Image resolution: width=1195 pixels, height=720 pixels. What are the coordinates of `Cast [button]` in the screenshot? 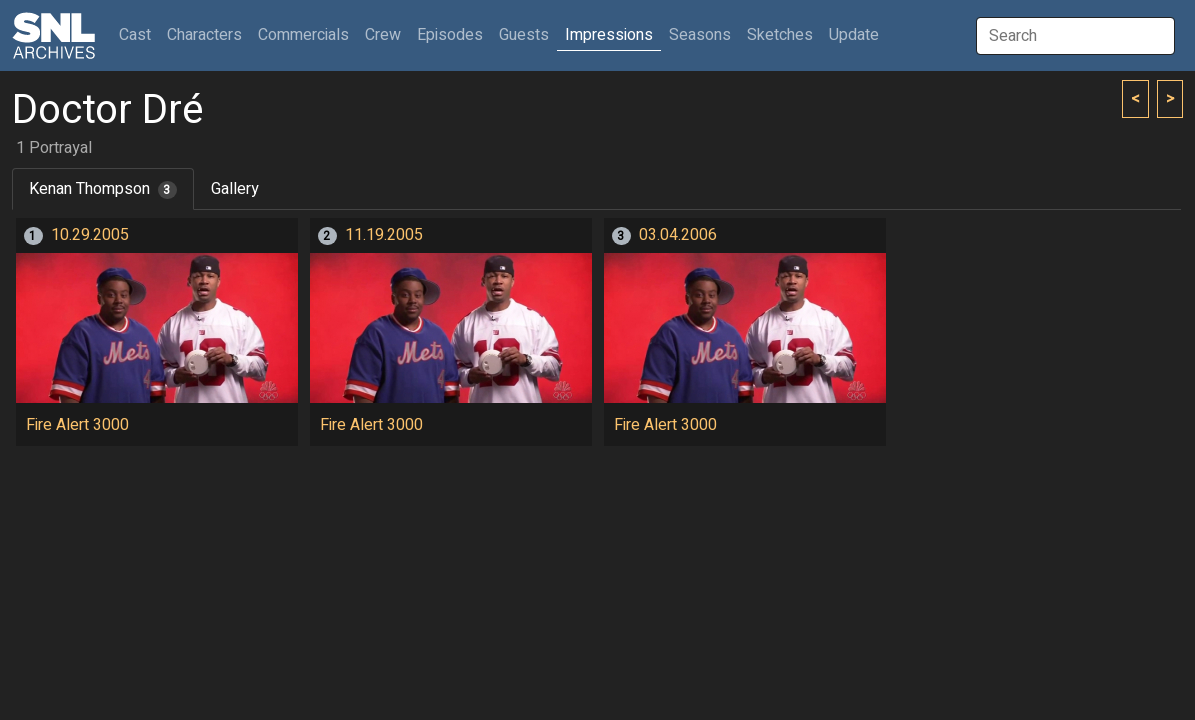 It's located at (139, 34).